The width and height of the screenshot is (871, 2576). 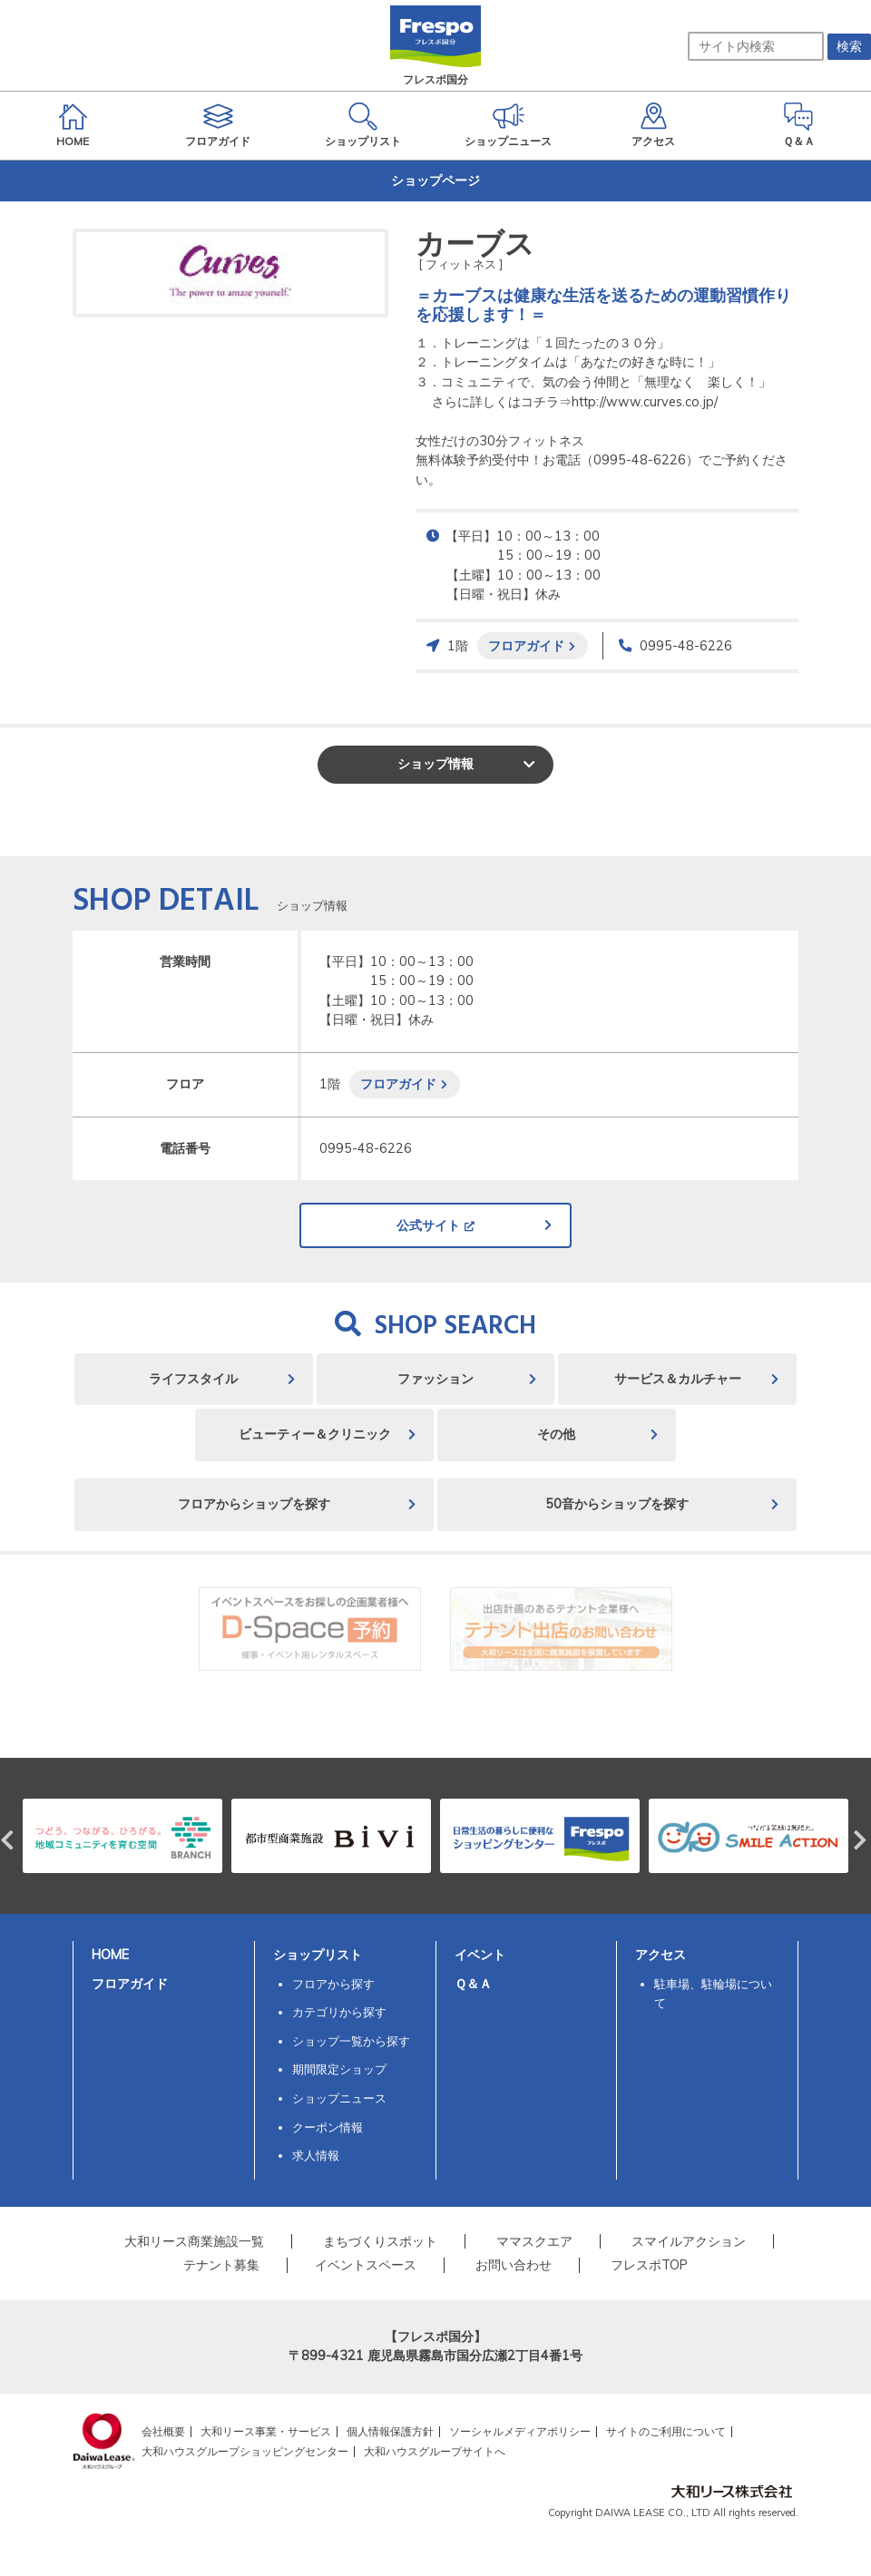 What do you see at coordinates (266, 2431) in the screenshot?
I see `大和リース事業・サービス` at bounding box center [266, 2431].